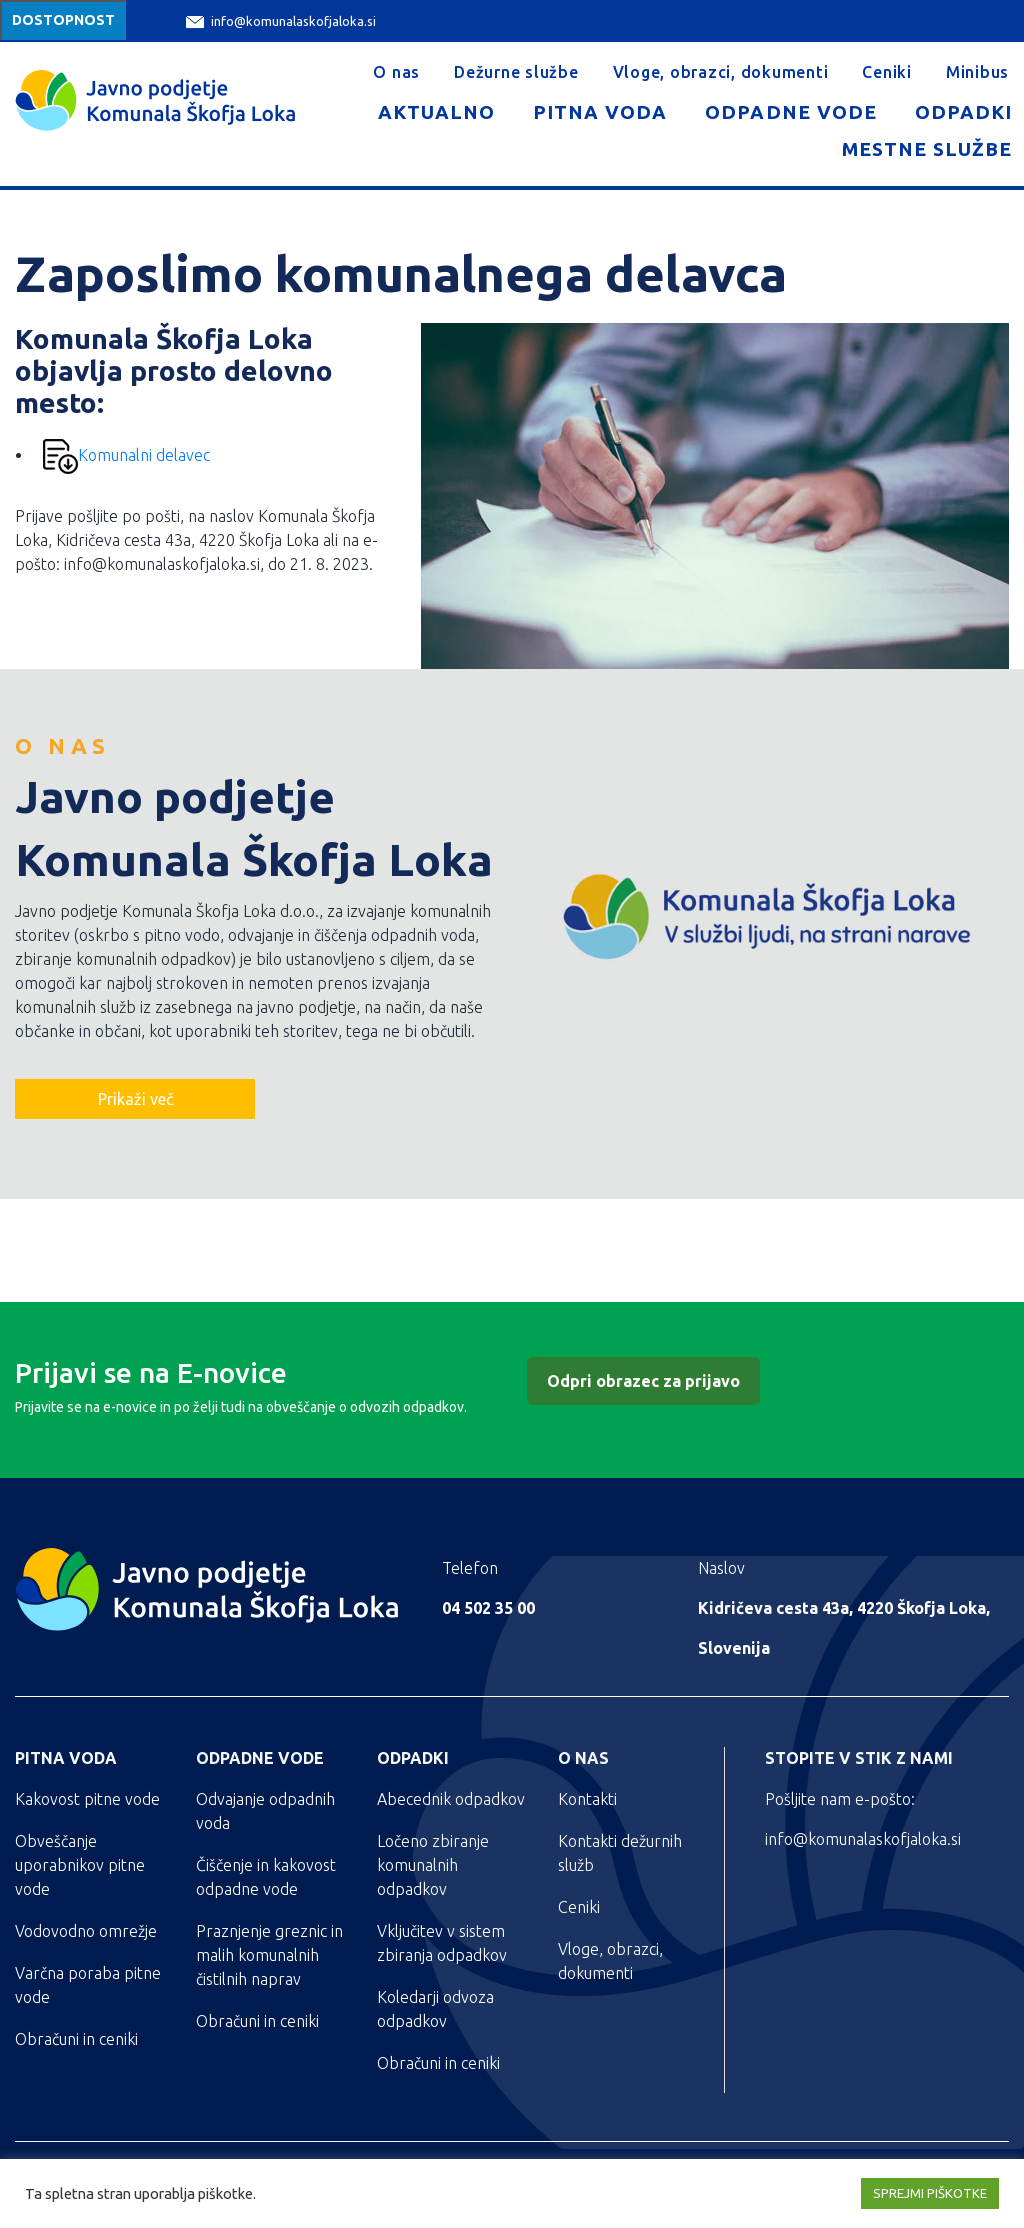 Image resolution: width=1024 pixels, height=2228 pixels. Describe the element at coordinates (930, 2193) in the screenshot. I see `SPREJMI PIŠKOTKE [button]` at that location.